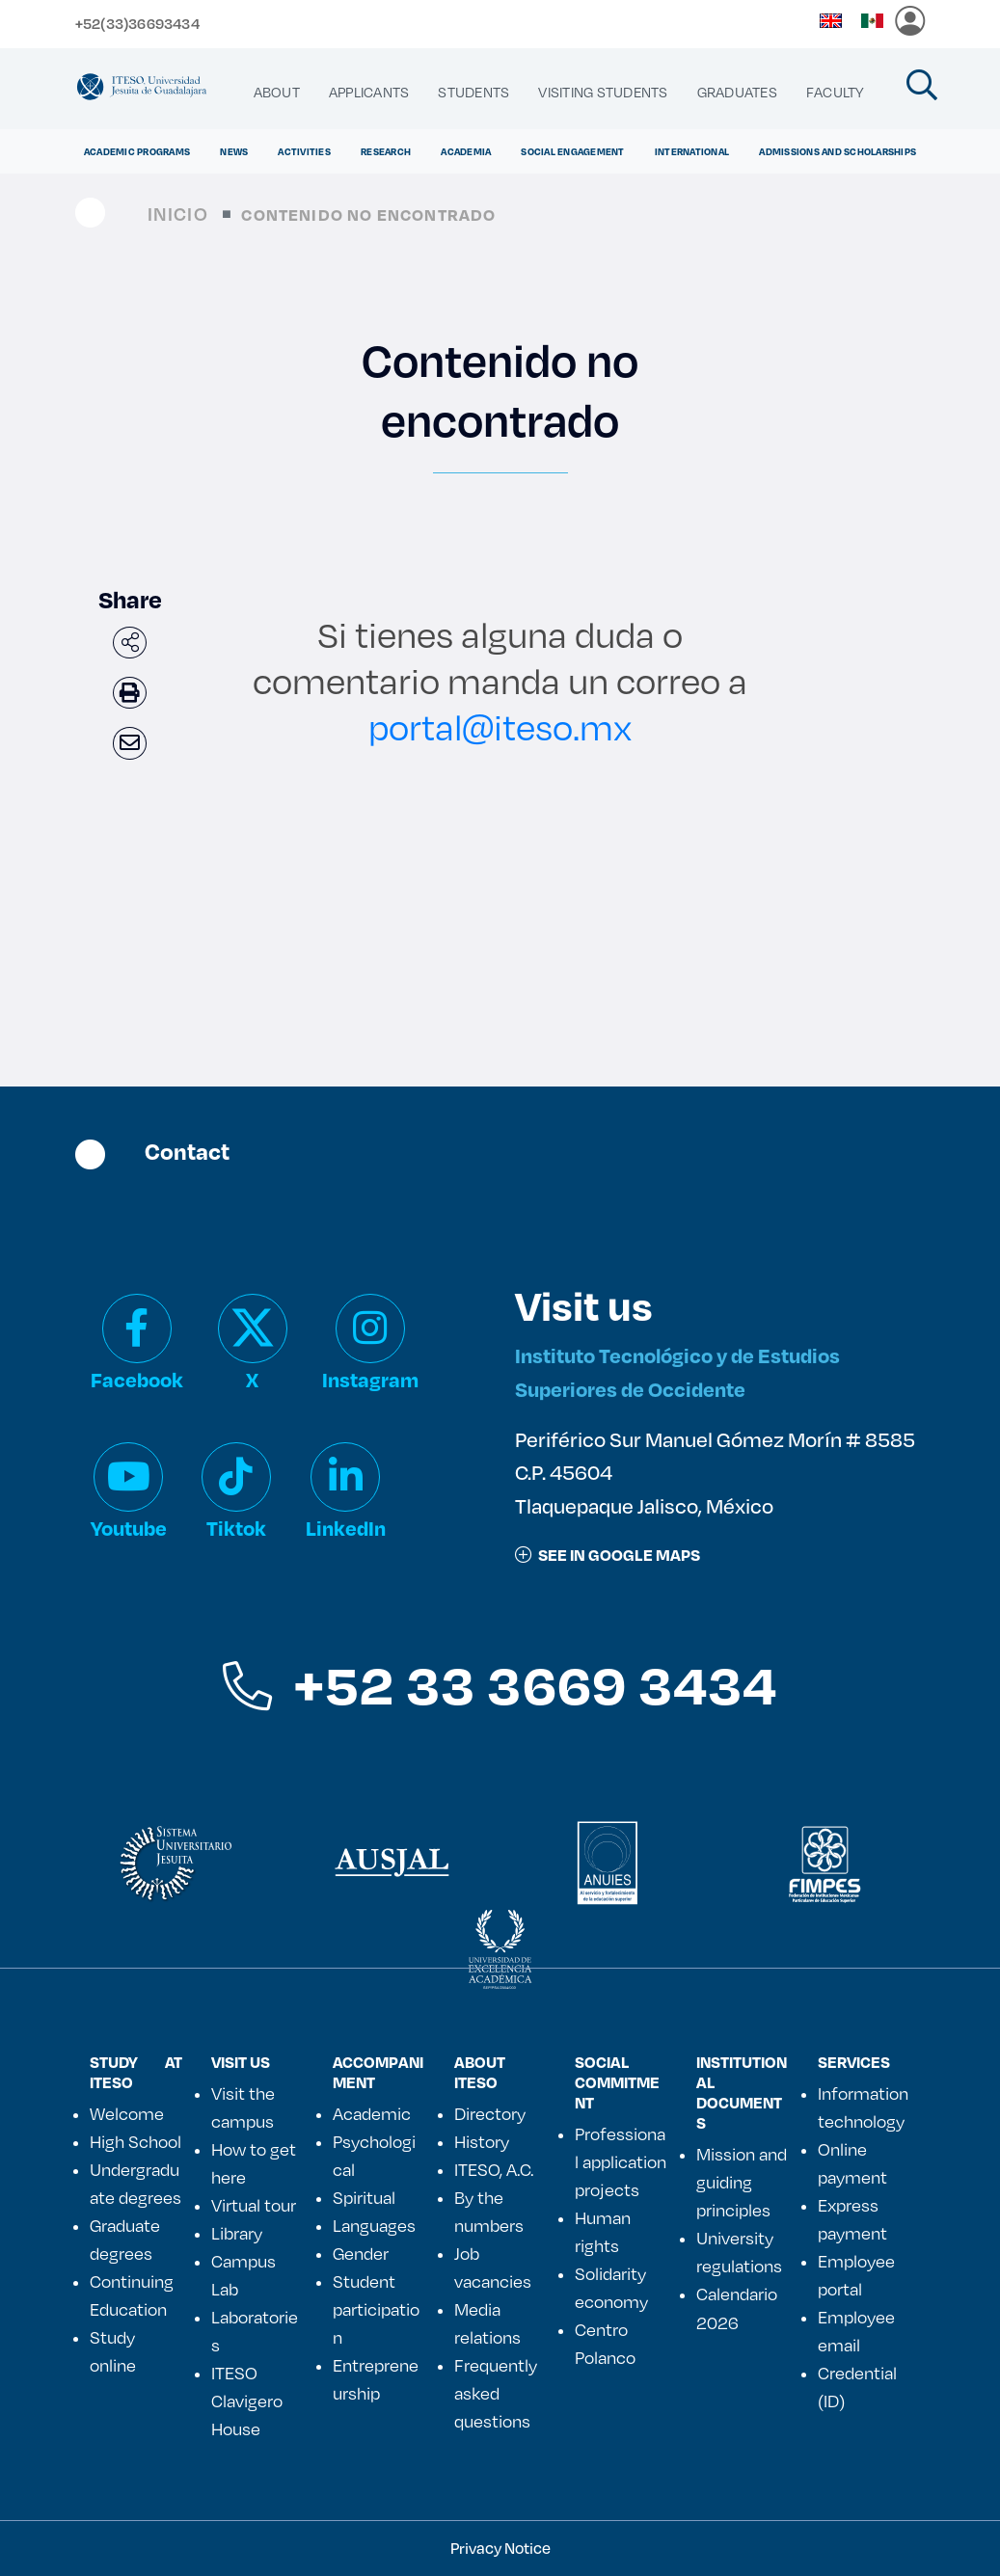 Image resolution: width=1000 pixels, height=2576 pixels. I want to click on Research, so click(386, 151).